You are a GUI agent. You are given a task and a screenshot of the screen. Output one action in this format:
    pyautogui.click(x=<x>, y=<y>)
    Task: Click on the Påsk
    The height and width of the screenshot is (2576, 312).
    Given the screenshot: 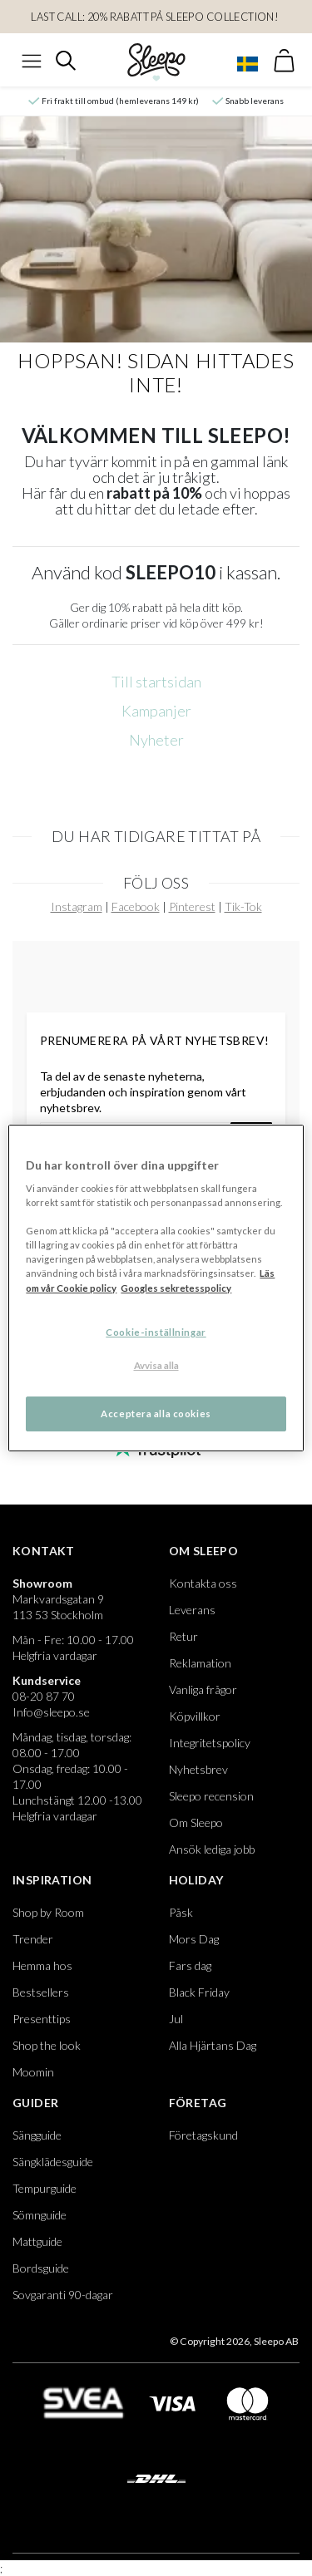 What is the action you would take?
    pyautogui.click(x=181, y=1912)
    